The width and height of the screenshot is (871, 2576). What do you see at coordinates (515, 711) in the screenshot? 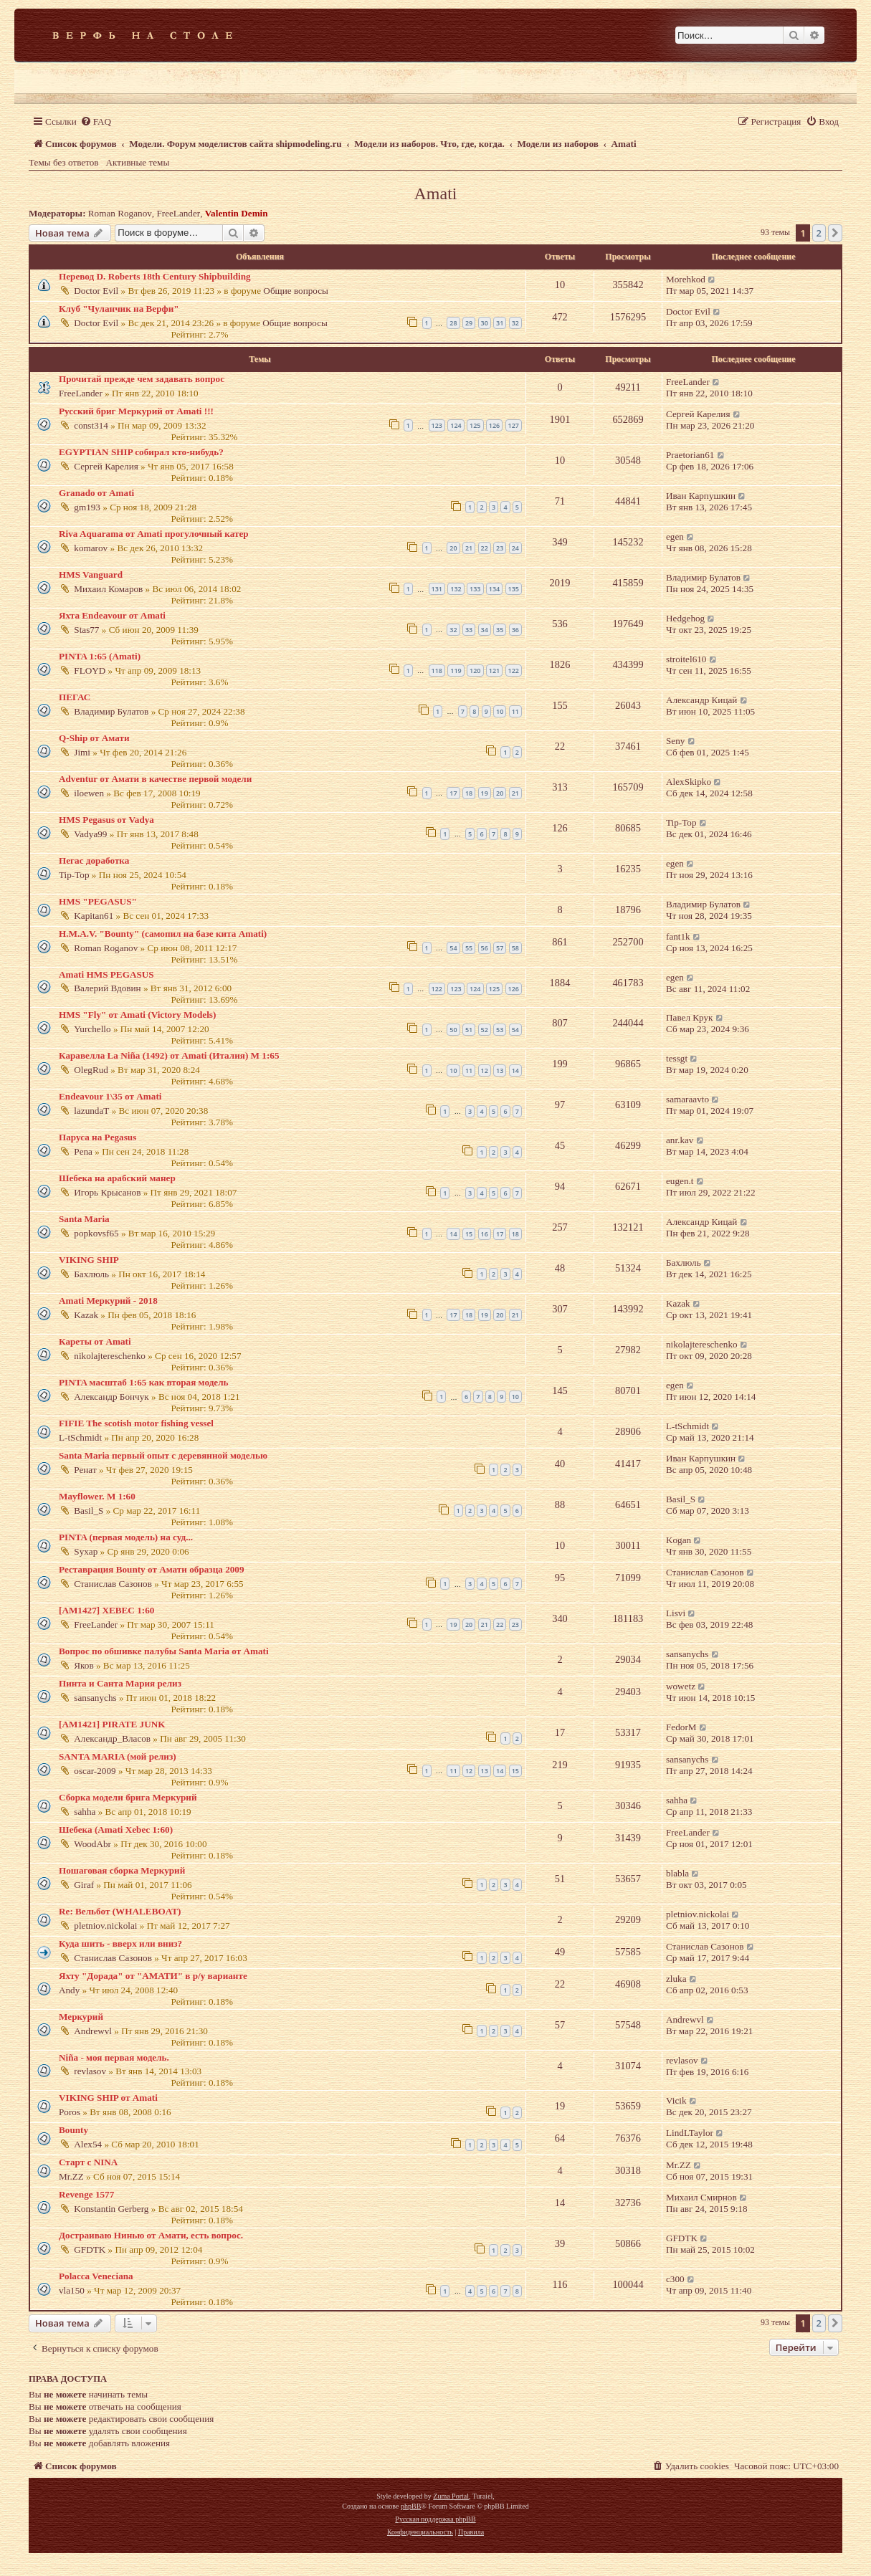
I see `11` at bounding box center [515, 711].